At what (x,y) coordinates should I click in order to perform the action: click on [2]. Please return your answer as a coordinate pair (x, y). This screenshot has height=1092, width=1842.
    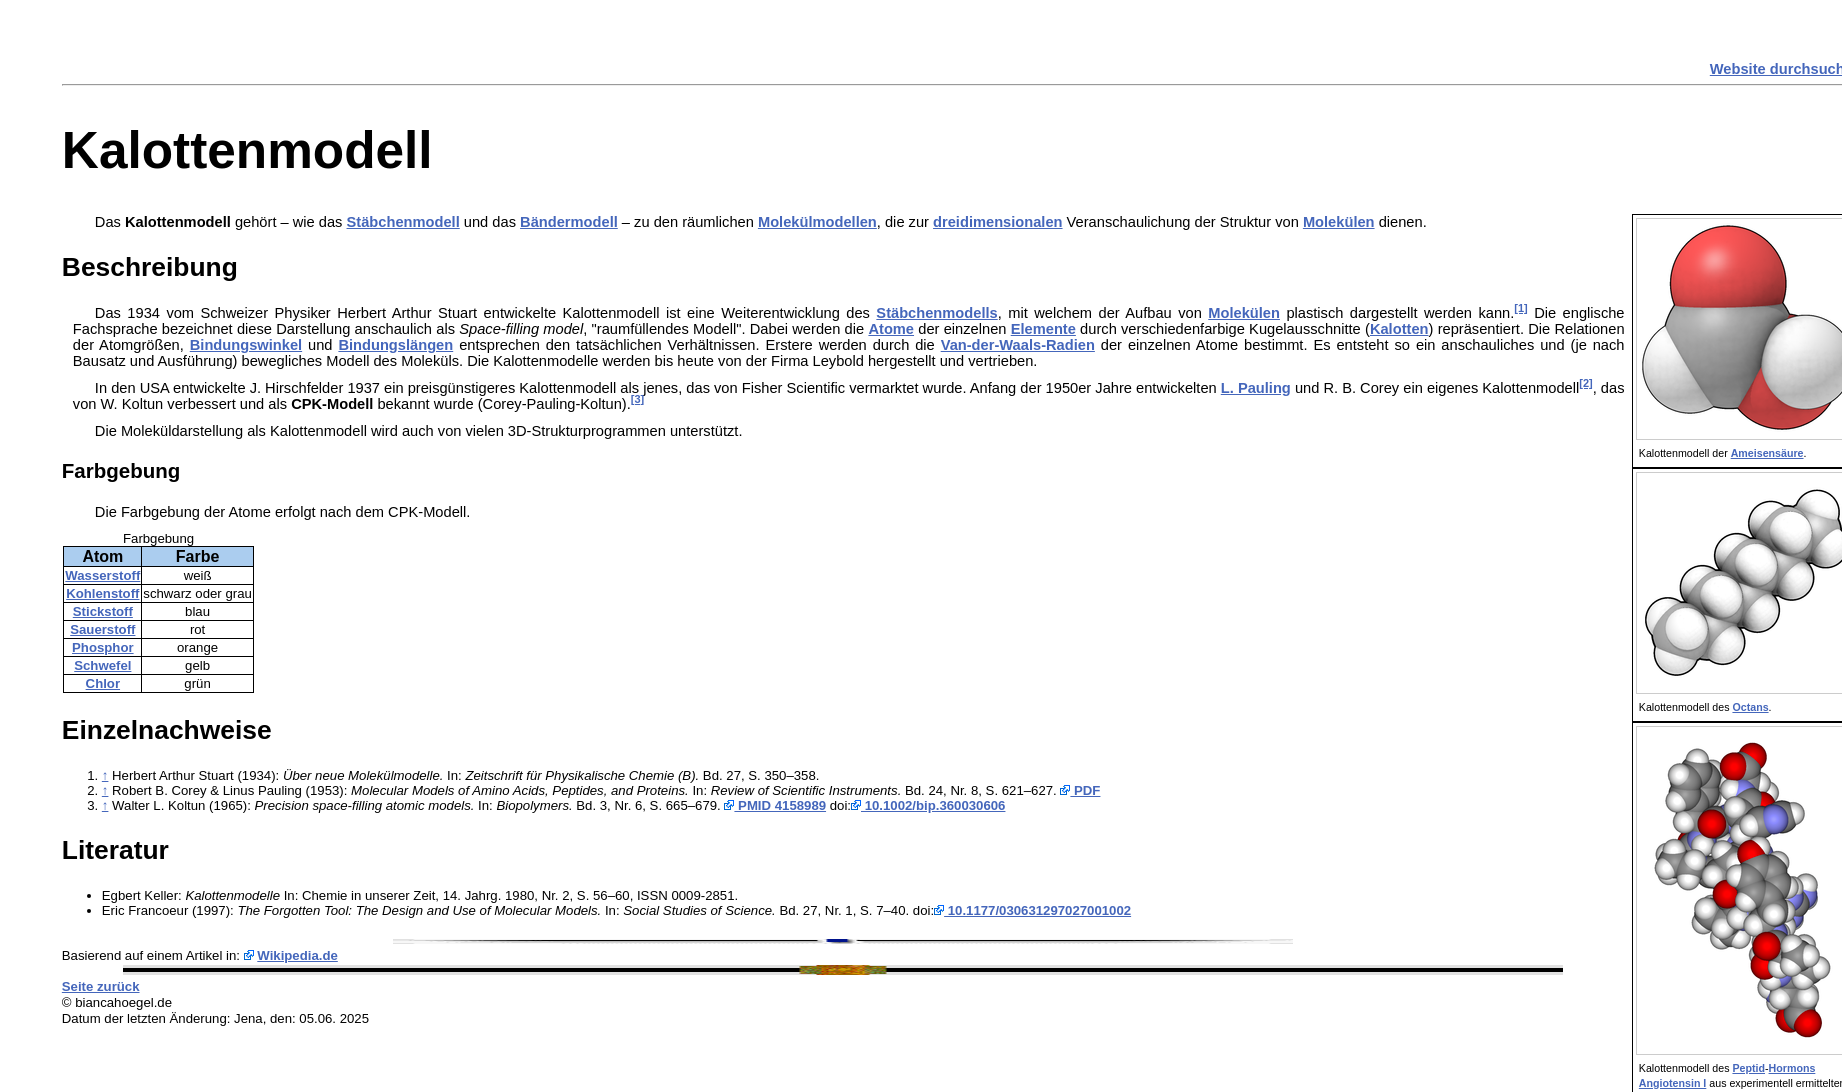
    Looking at the image, I should click on (1585, 383).